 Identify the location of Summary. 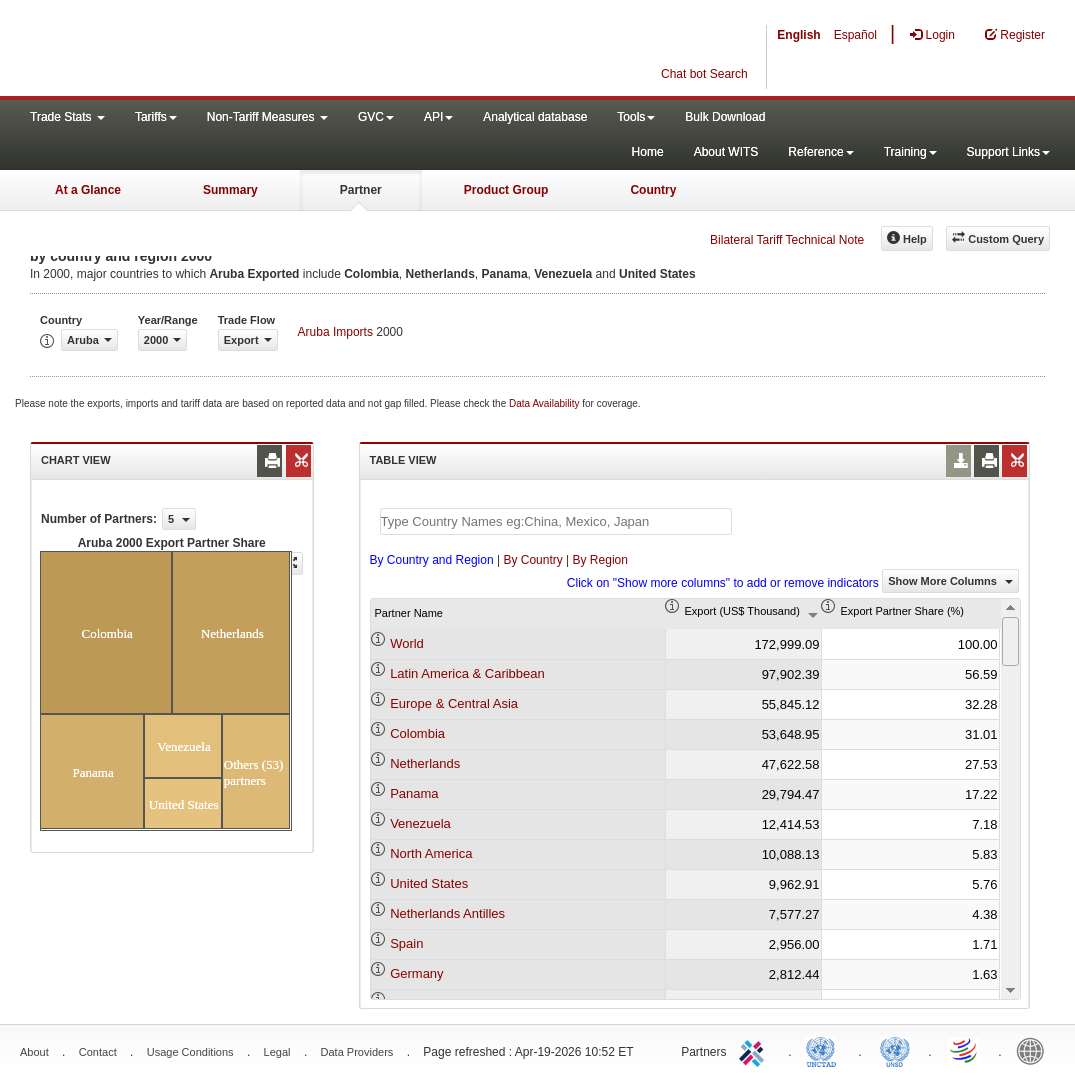
(230, 190).